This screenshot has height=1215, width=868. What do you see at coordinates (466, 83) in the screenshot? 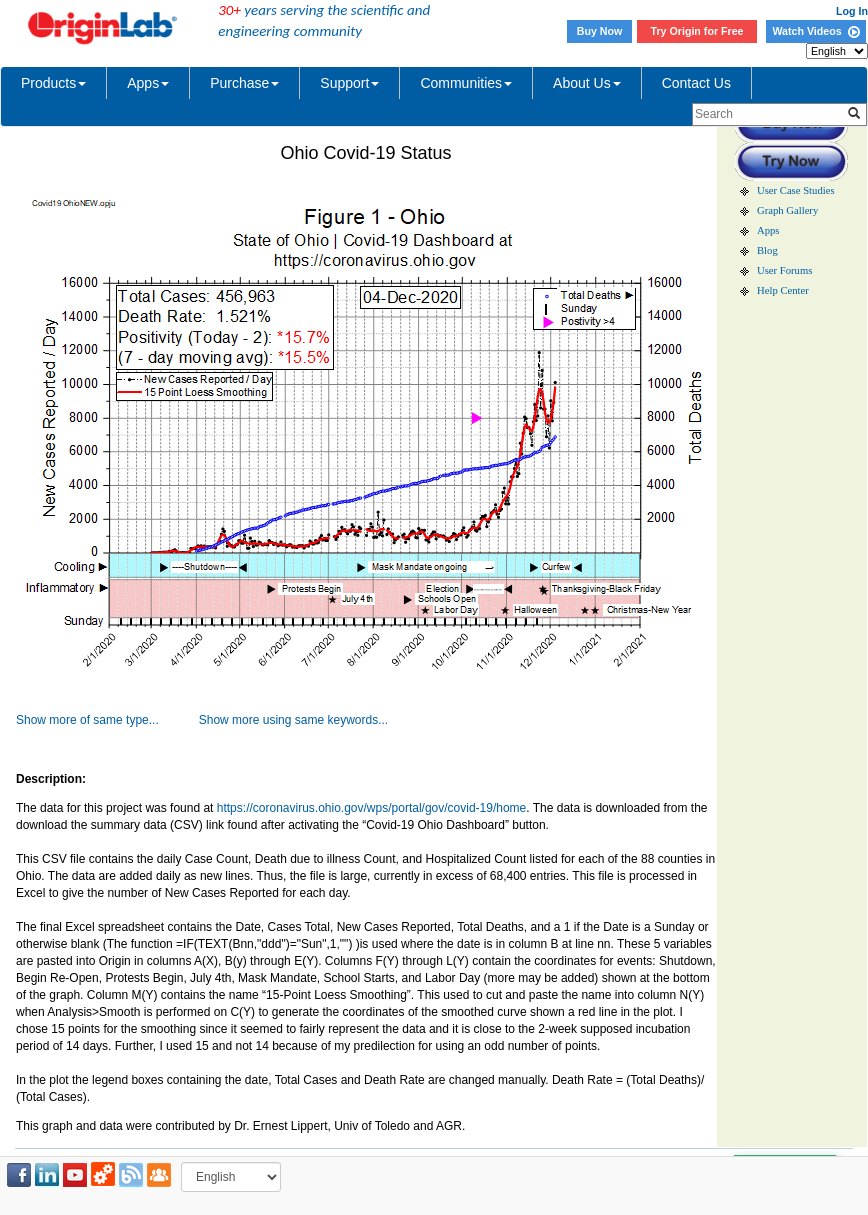
I see `Communities` at bounding box center [466, 83].